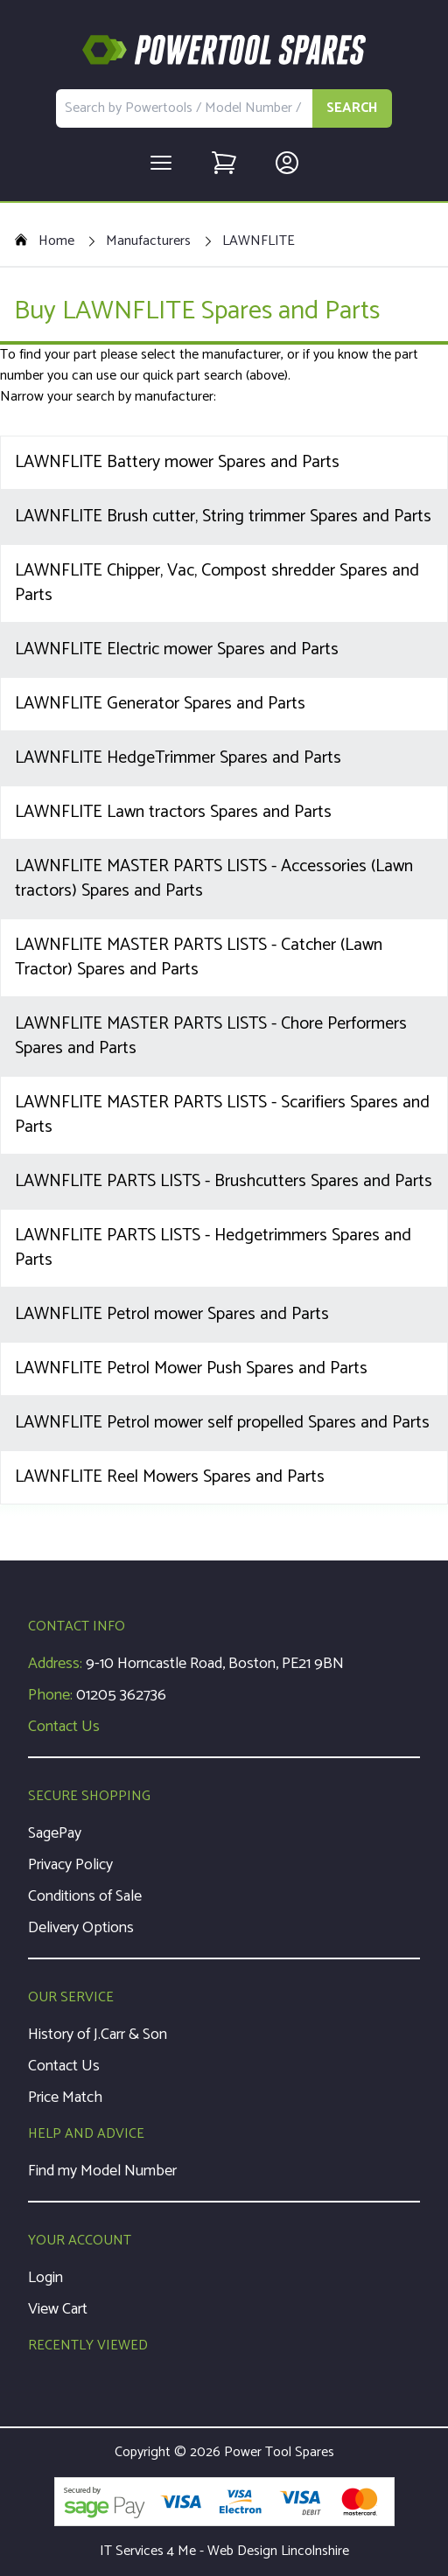 This screenshot has width=448, height=2576. What do you see at coordinates (45, 2278) in the screenshot?
I see `Login` at bounding box center [45, 2278].